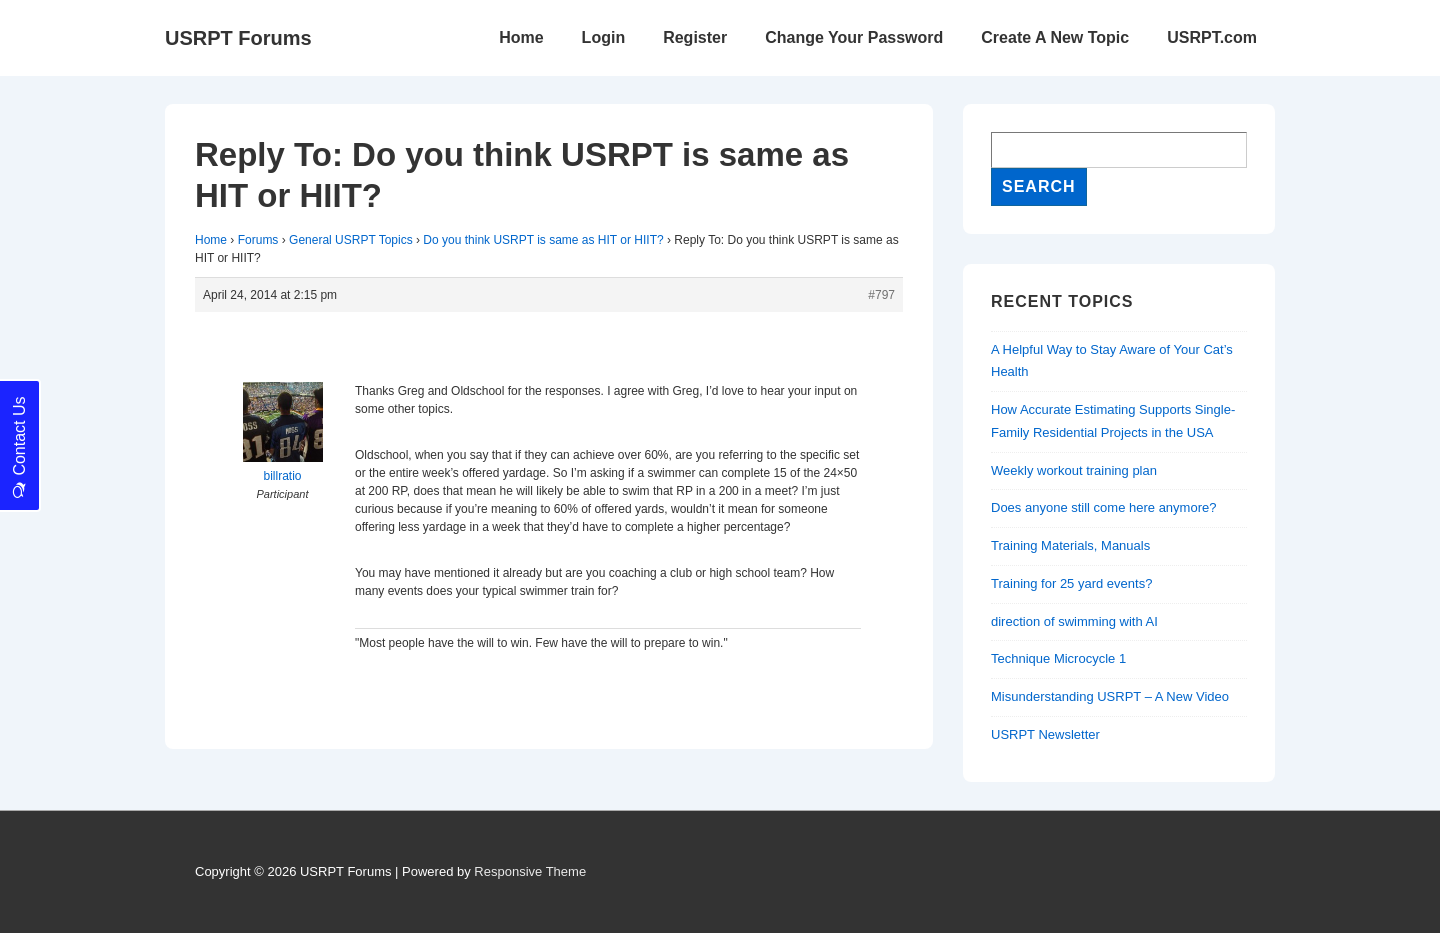 This screenshot has height=933, width=1440. I want to click on Responsive Theme, so click(530, 871).